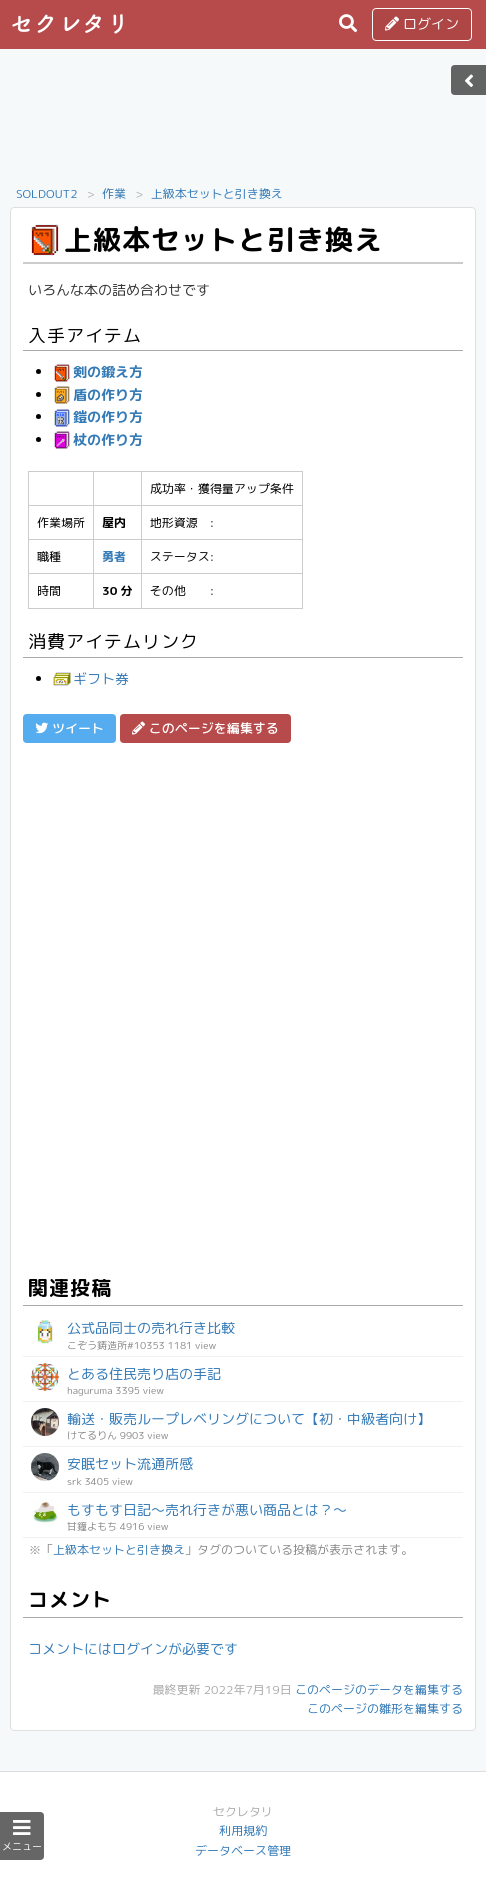 Image resolution: width=486 pixels, height=1890 pixels. What do you see at coordinates (47, 193) in the screenshot?
I see `SOLDOUT2` at bounding box center [47, 193].